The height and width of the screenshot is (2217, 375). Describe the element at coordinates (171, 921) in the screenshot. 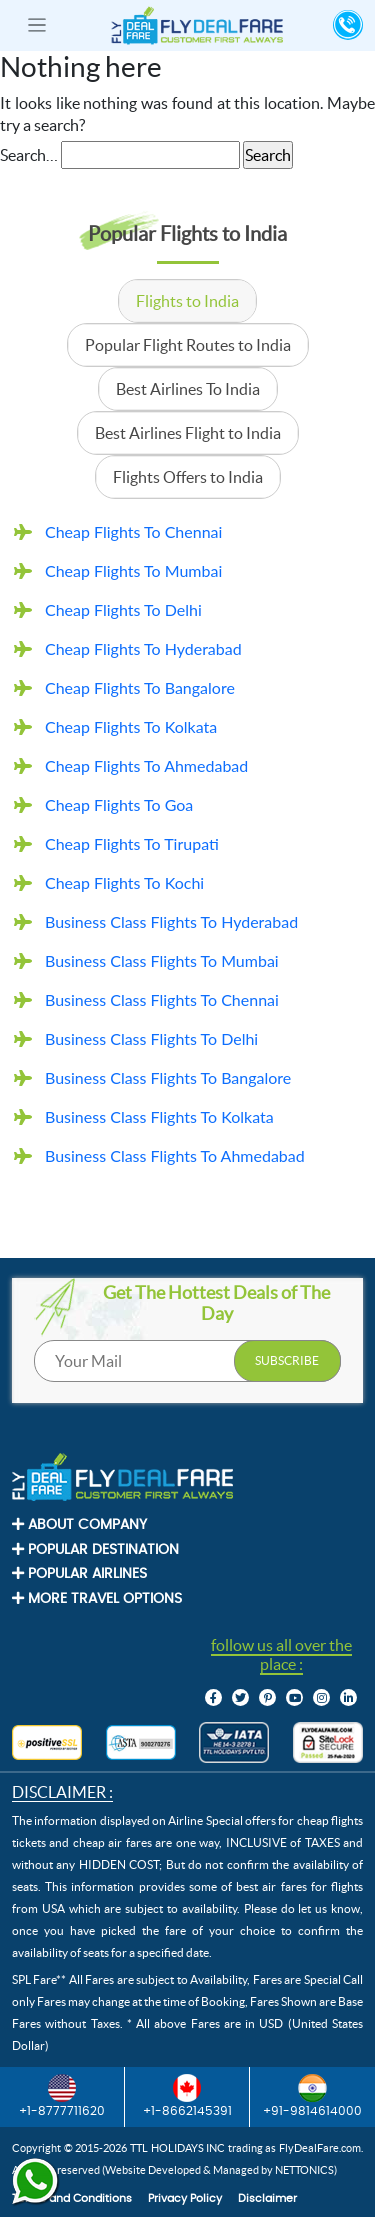

I see `Business Class Flights to Hyderabad` at that location.